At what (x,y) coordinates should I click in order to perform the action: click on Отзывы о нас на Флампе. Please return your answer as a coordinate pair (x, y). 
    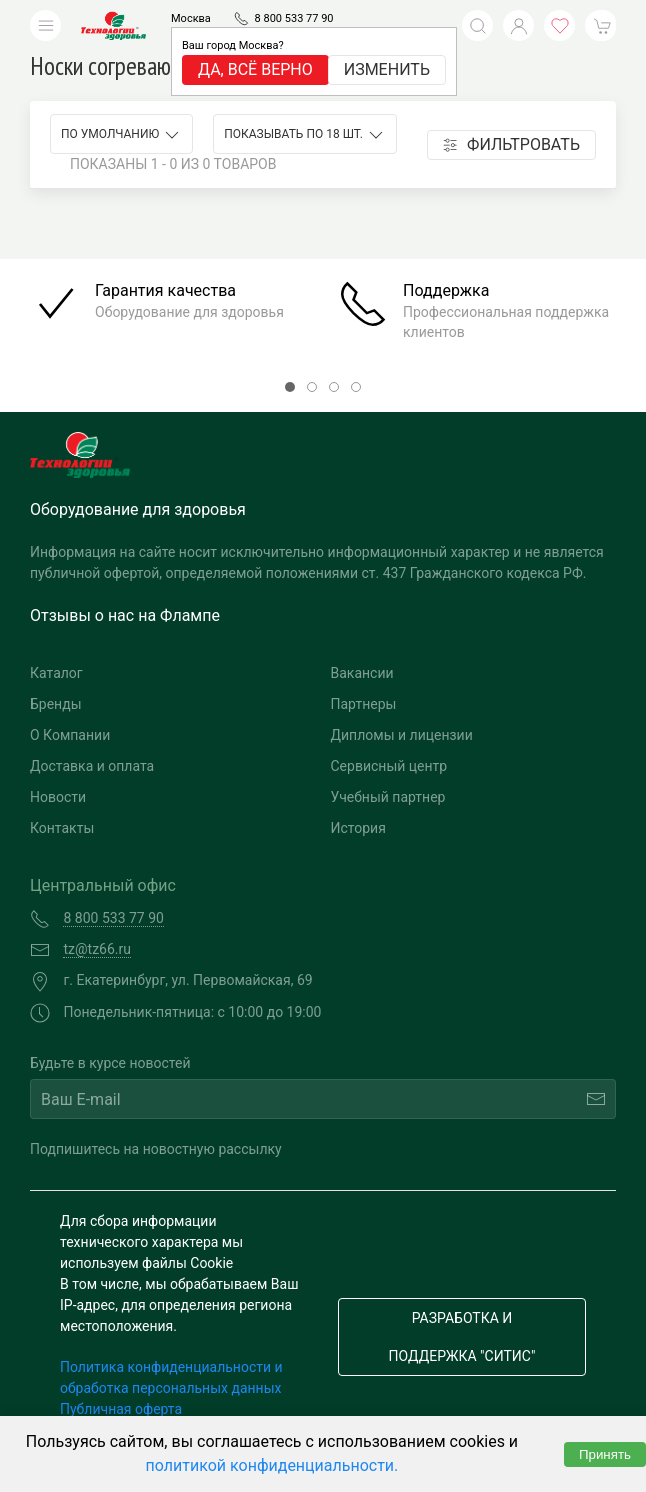
    Looking at the image, I should click on (125, 615).